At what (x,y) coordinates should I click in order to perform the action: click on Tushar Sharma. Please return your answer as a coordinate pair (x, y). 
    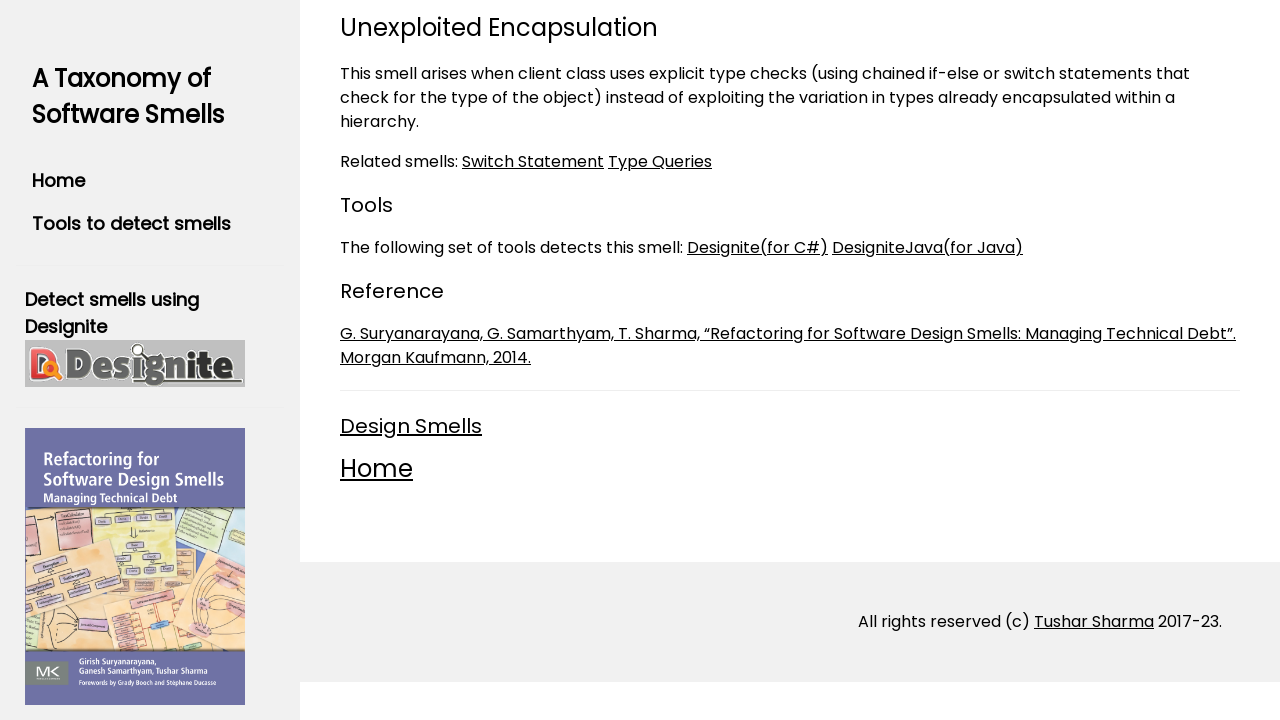
    Looking at the image, I should click on (1094, 621).